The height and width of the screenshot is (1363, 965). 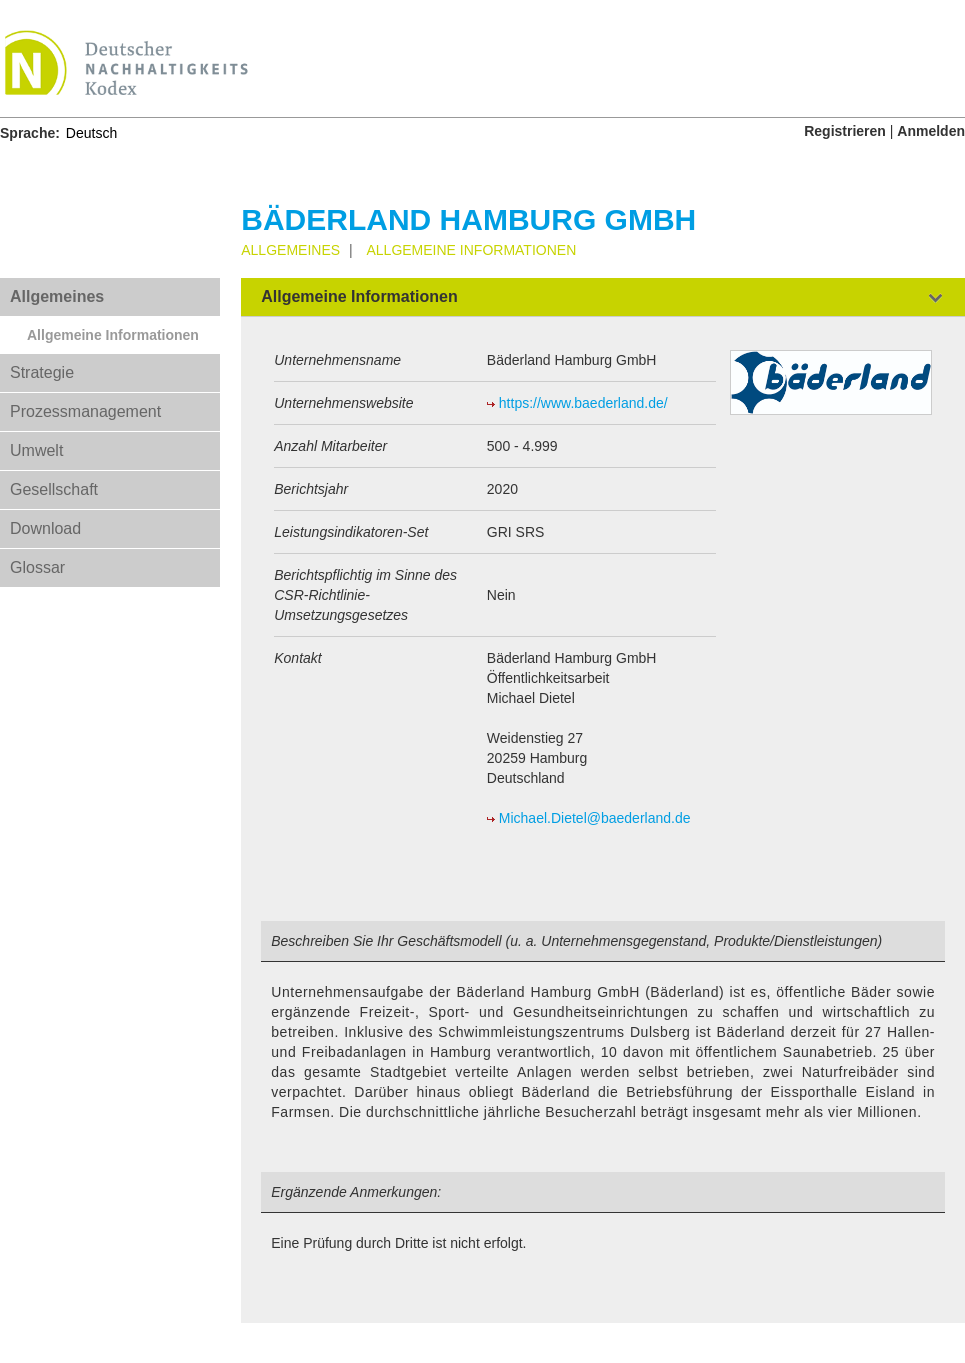 I want to click on Anmelden, so click(x=931, y=131).